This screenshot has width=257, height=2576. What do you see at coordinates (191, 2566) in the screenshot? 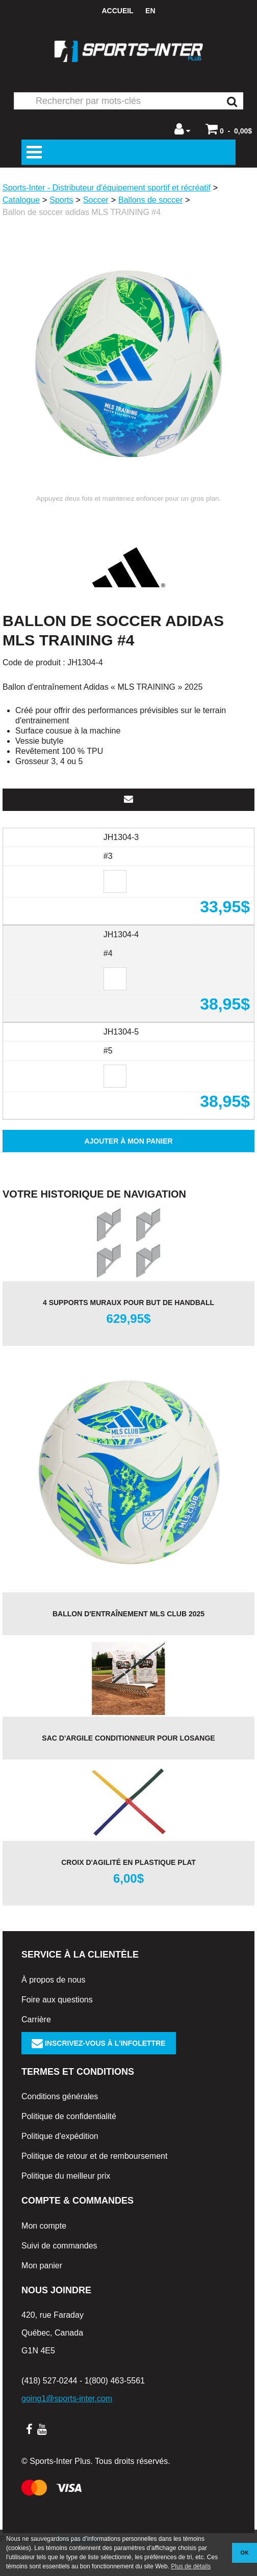
I see `Plus de détails` at bounding box center [191, 2566].